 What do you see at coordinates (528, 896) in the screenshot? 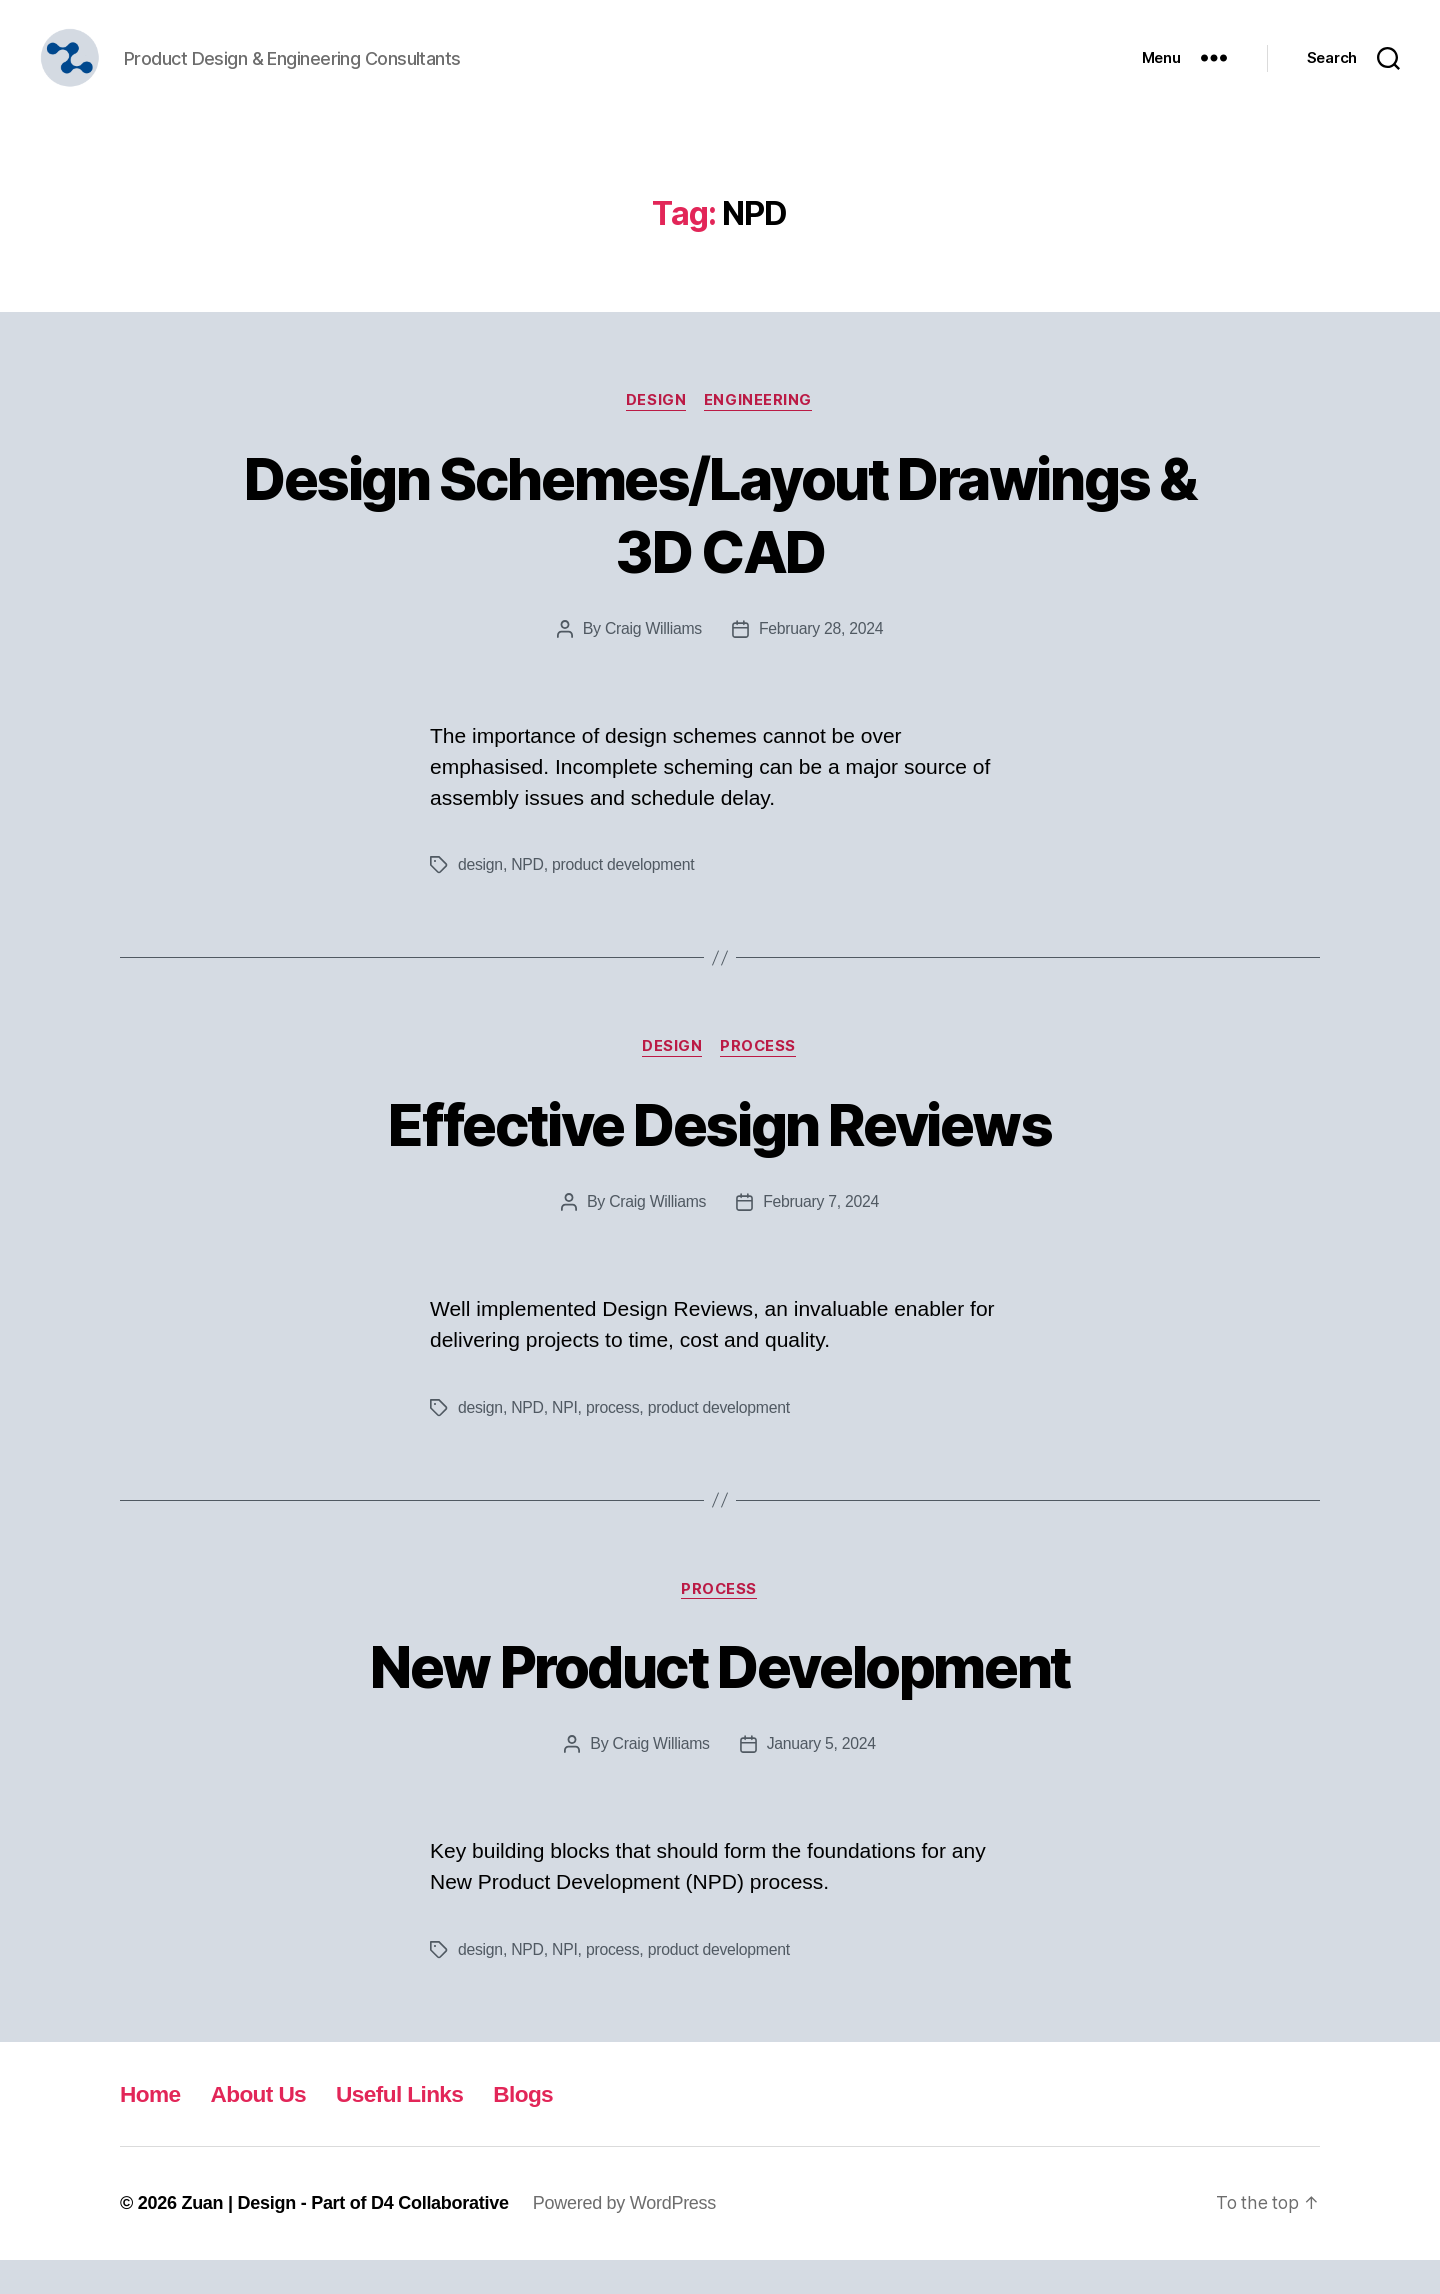
I see `NPD` at bounding box center [528, 896].